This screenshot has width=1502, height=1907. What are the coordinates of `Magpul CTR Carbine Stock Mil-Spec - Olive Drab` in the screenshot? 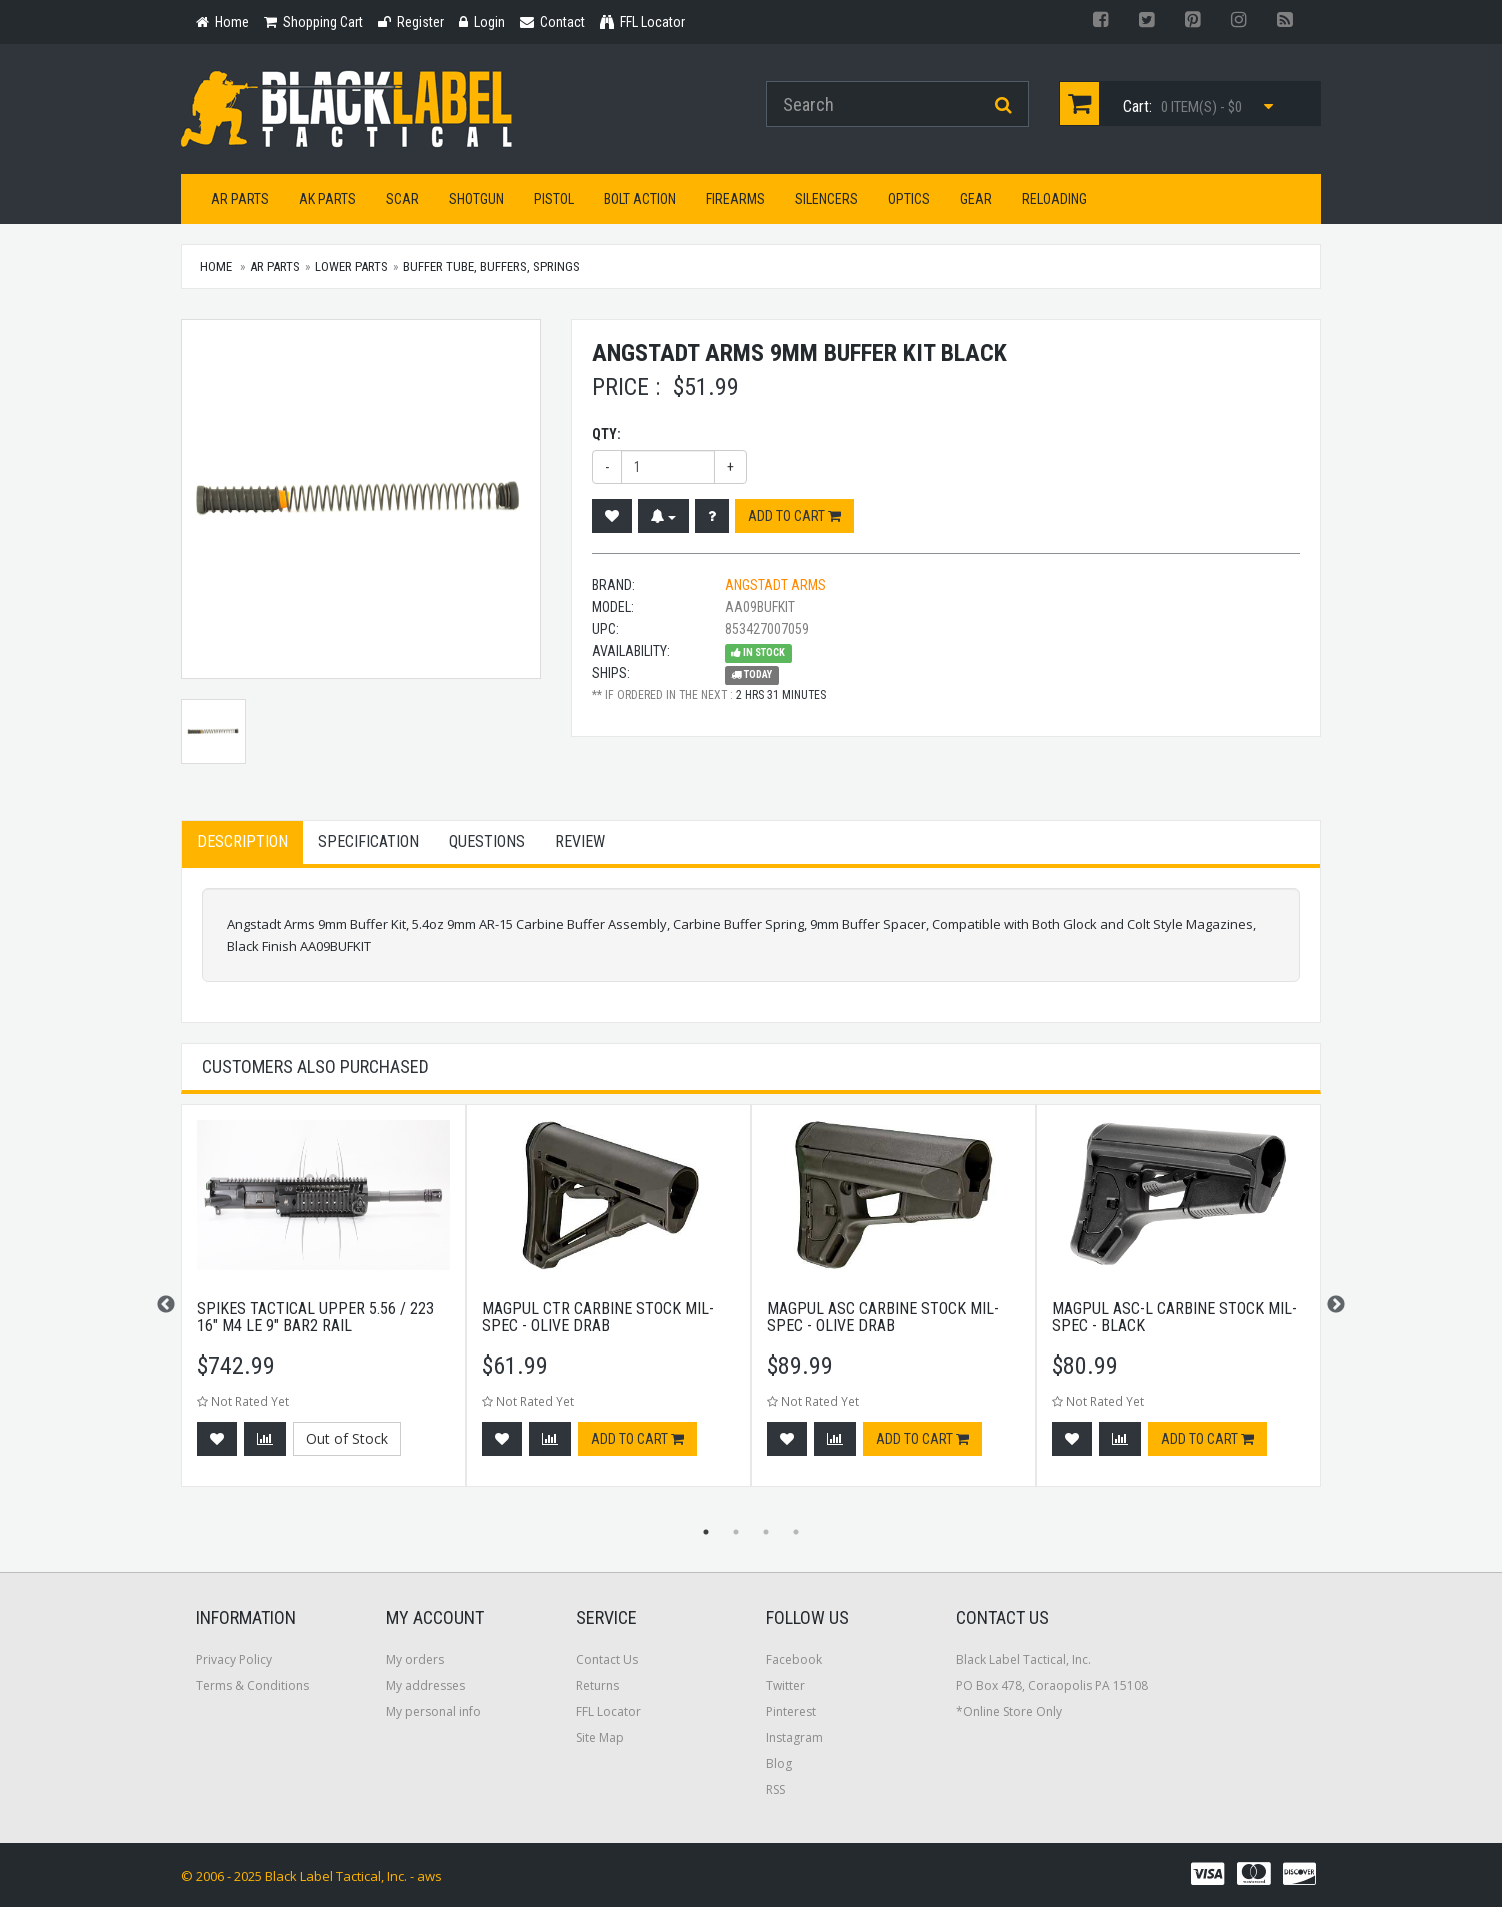 It's located at (598, 1317).